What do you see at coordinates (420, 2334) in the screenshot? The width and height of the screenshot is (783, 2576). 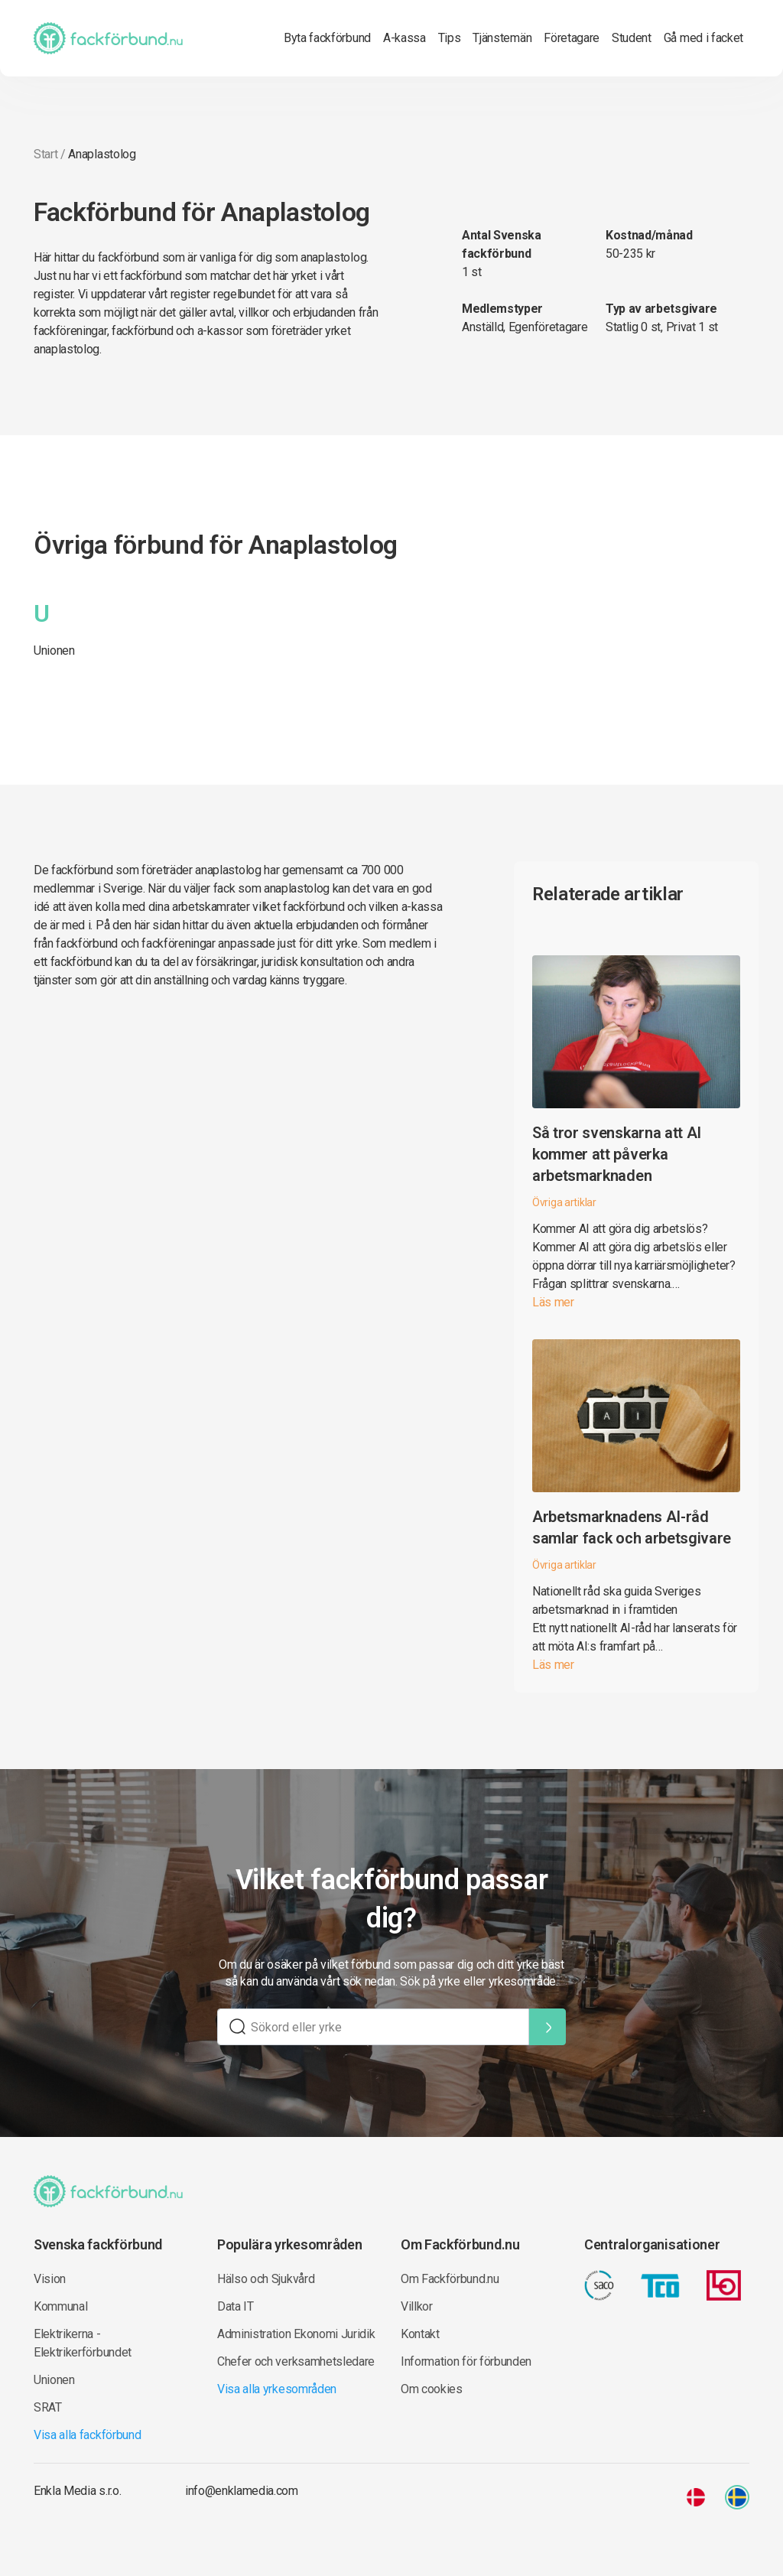 I see `Kontakt` at bounding box center [420, 2334].